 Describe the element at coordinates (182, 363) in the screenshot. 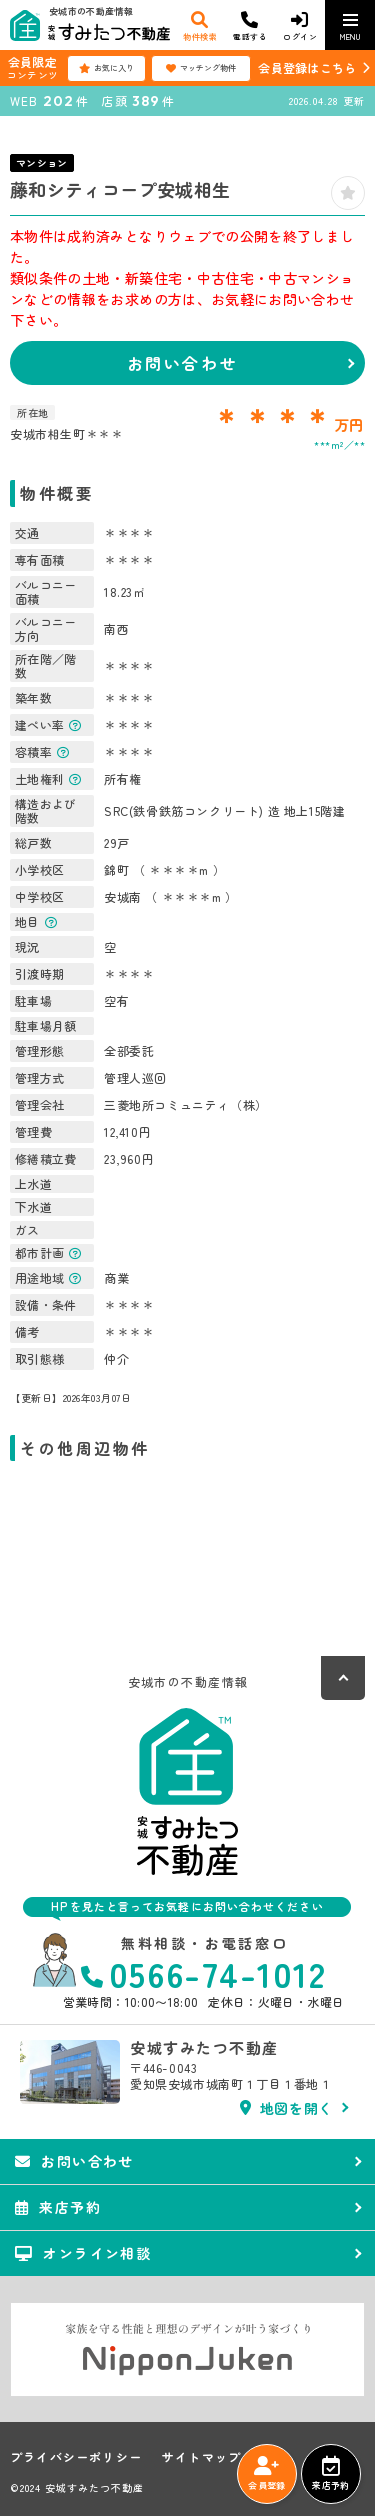

I see `お問い合わせ` at that location.